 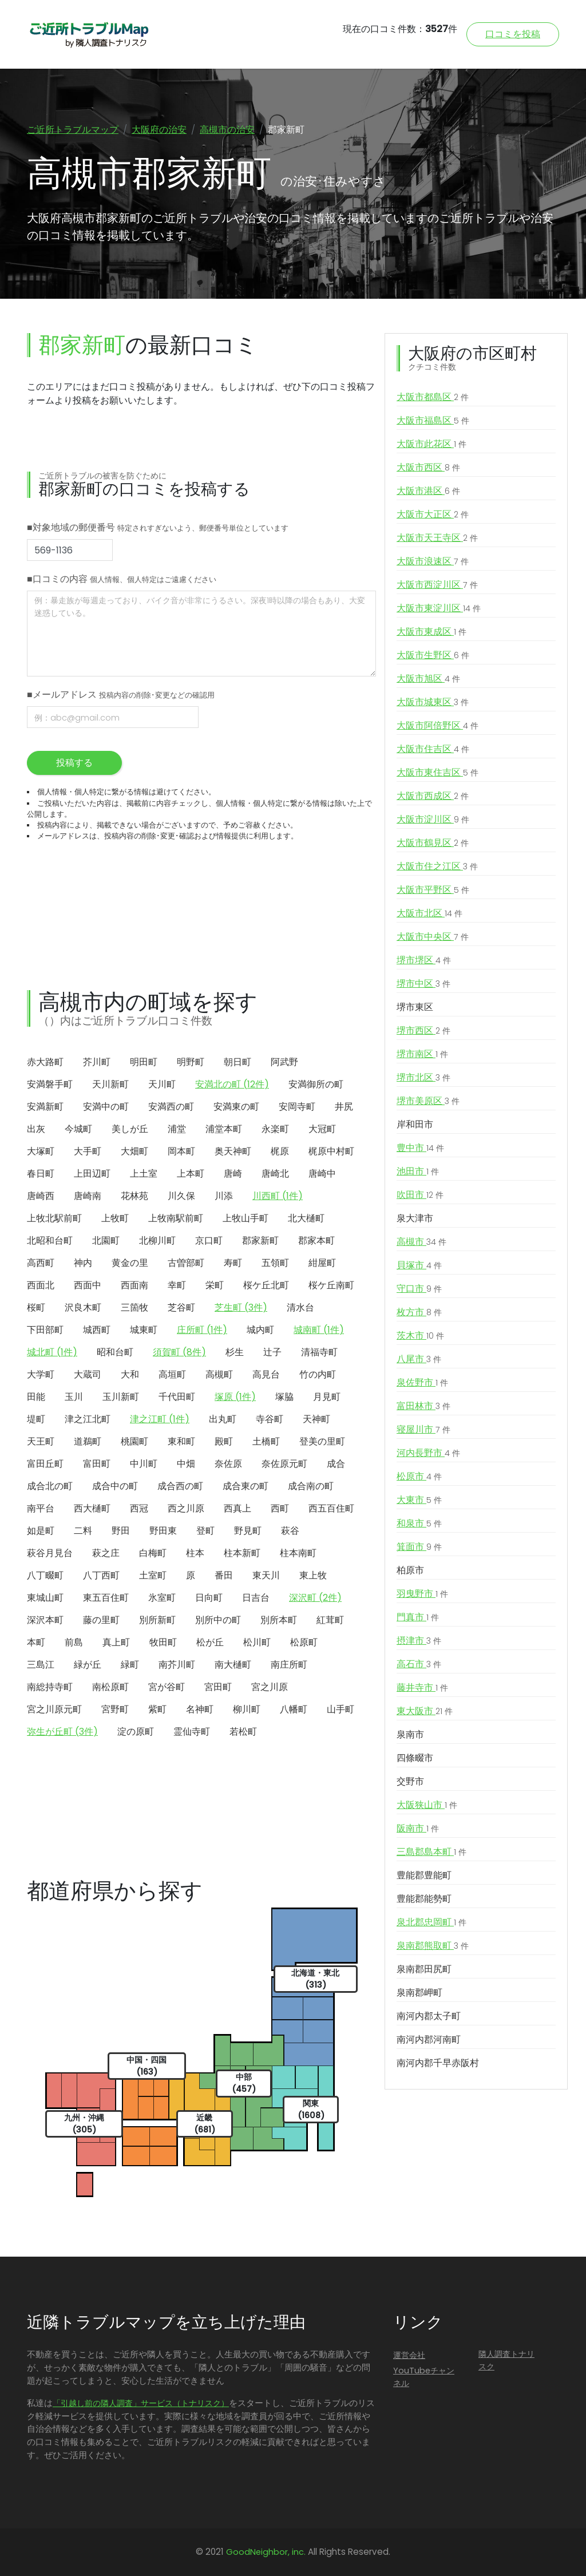 I want to click on 富田丘町, so click(x=45, y=1463).